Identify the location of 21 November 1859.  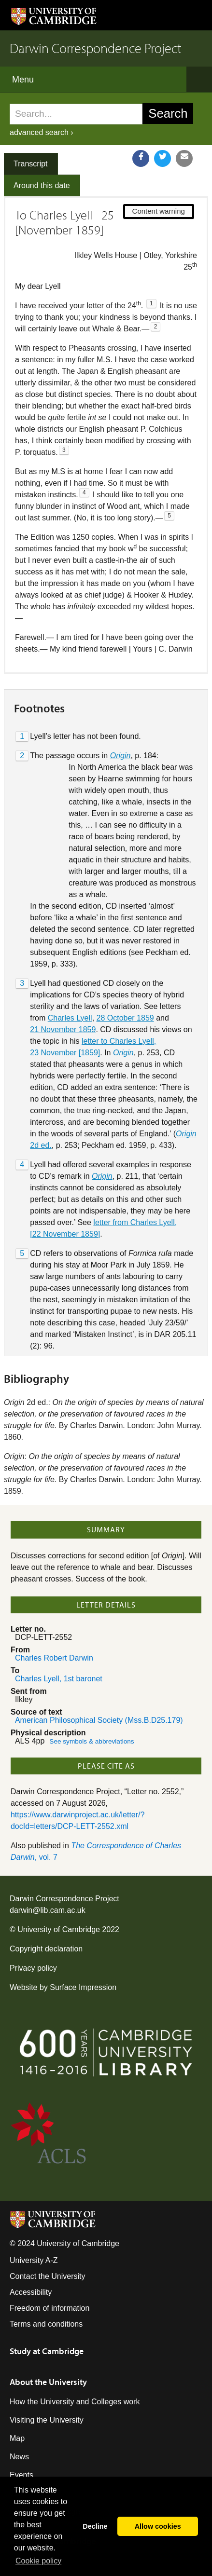
(63, 1029).